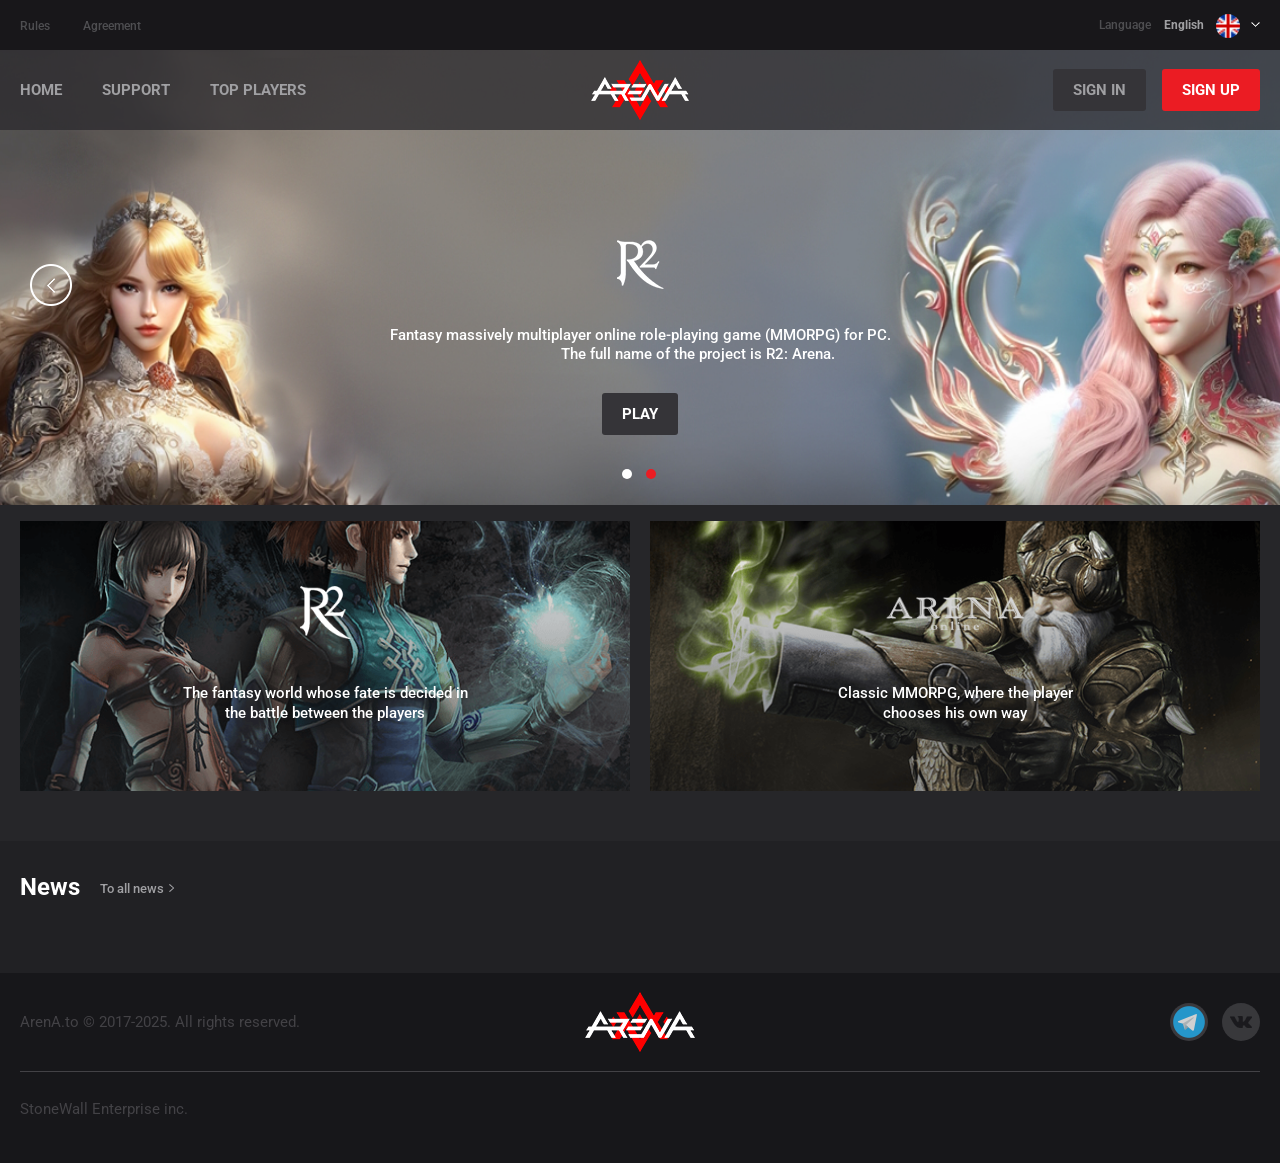  I want to click on Play, so click(640, 414).